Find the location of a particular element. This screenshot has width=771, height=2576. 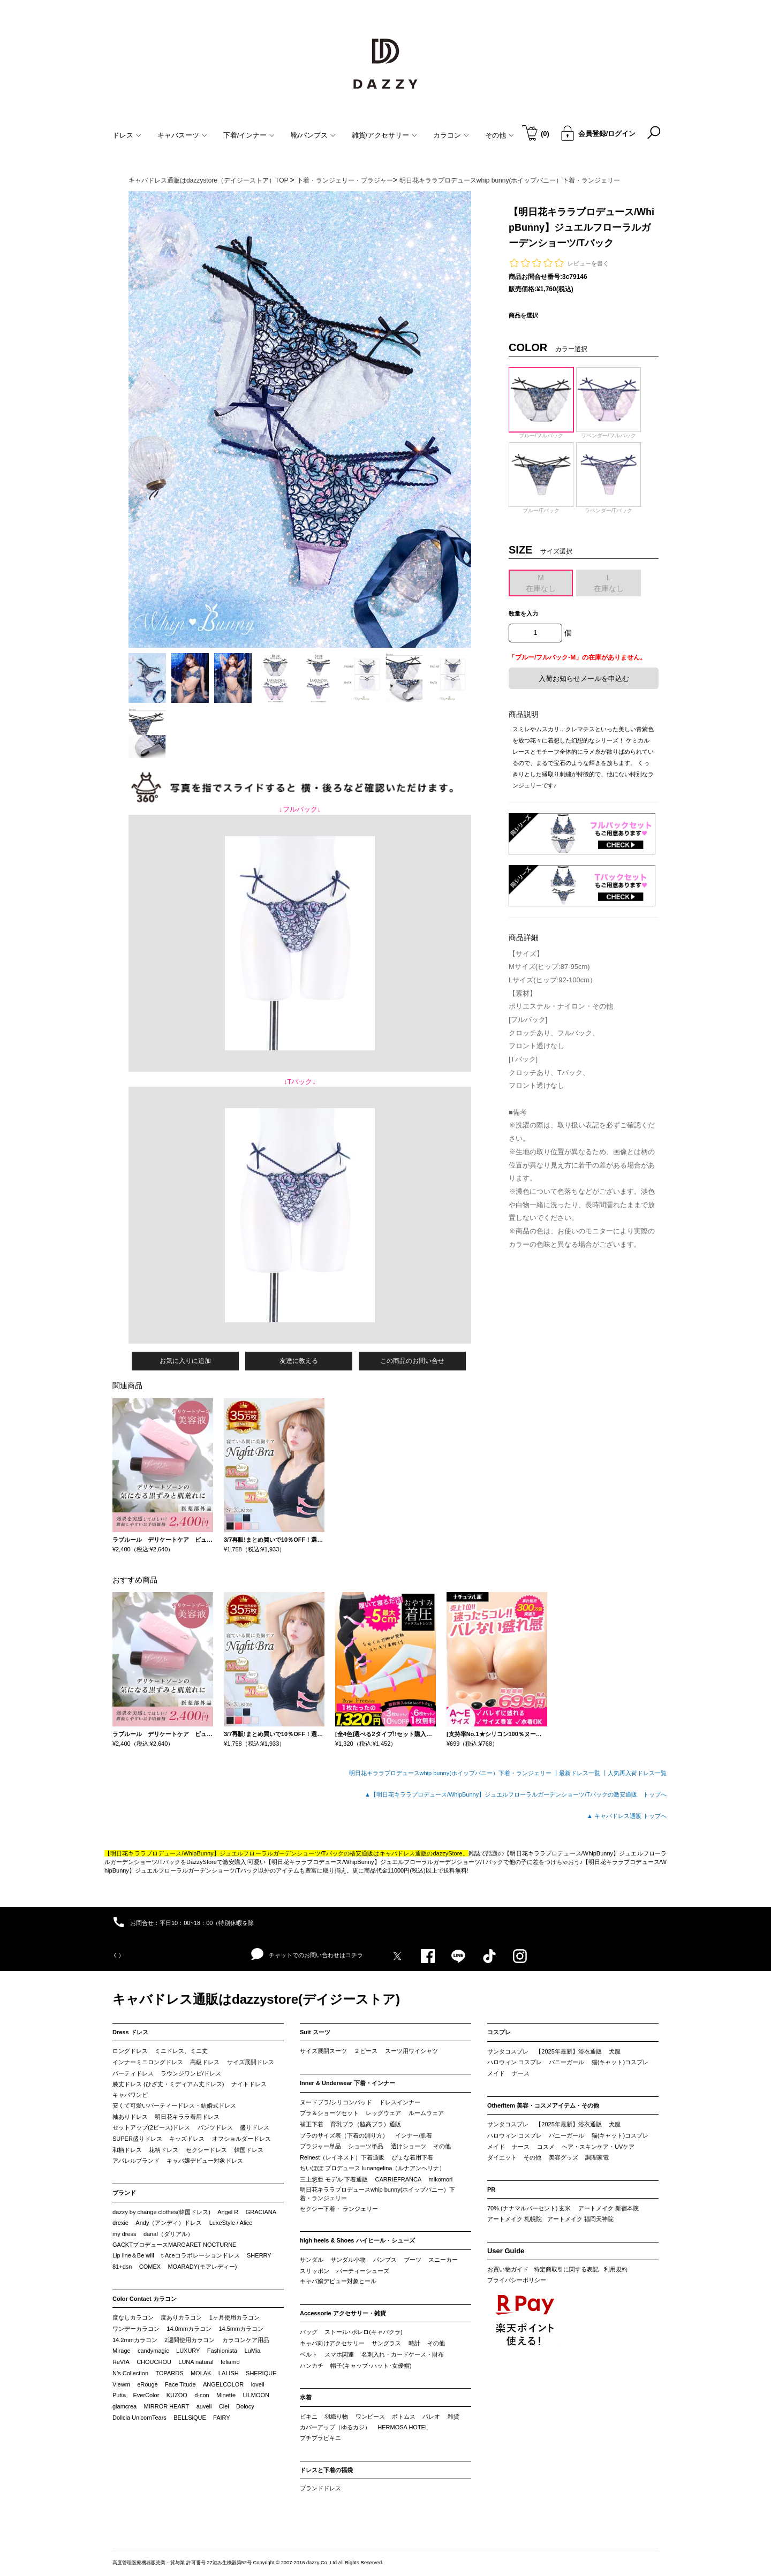

犬服 is located at coordinates (615, 2051).